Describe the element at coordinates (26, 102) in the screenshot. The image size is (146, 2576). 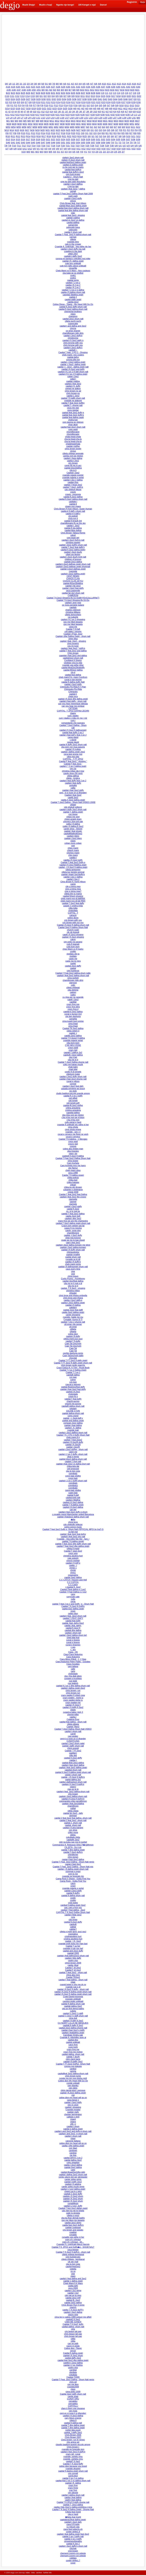
I see `E/7` at that location.